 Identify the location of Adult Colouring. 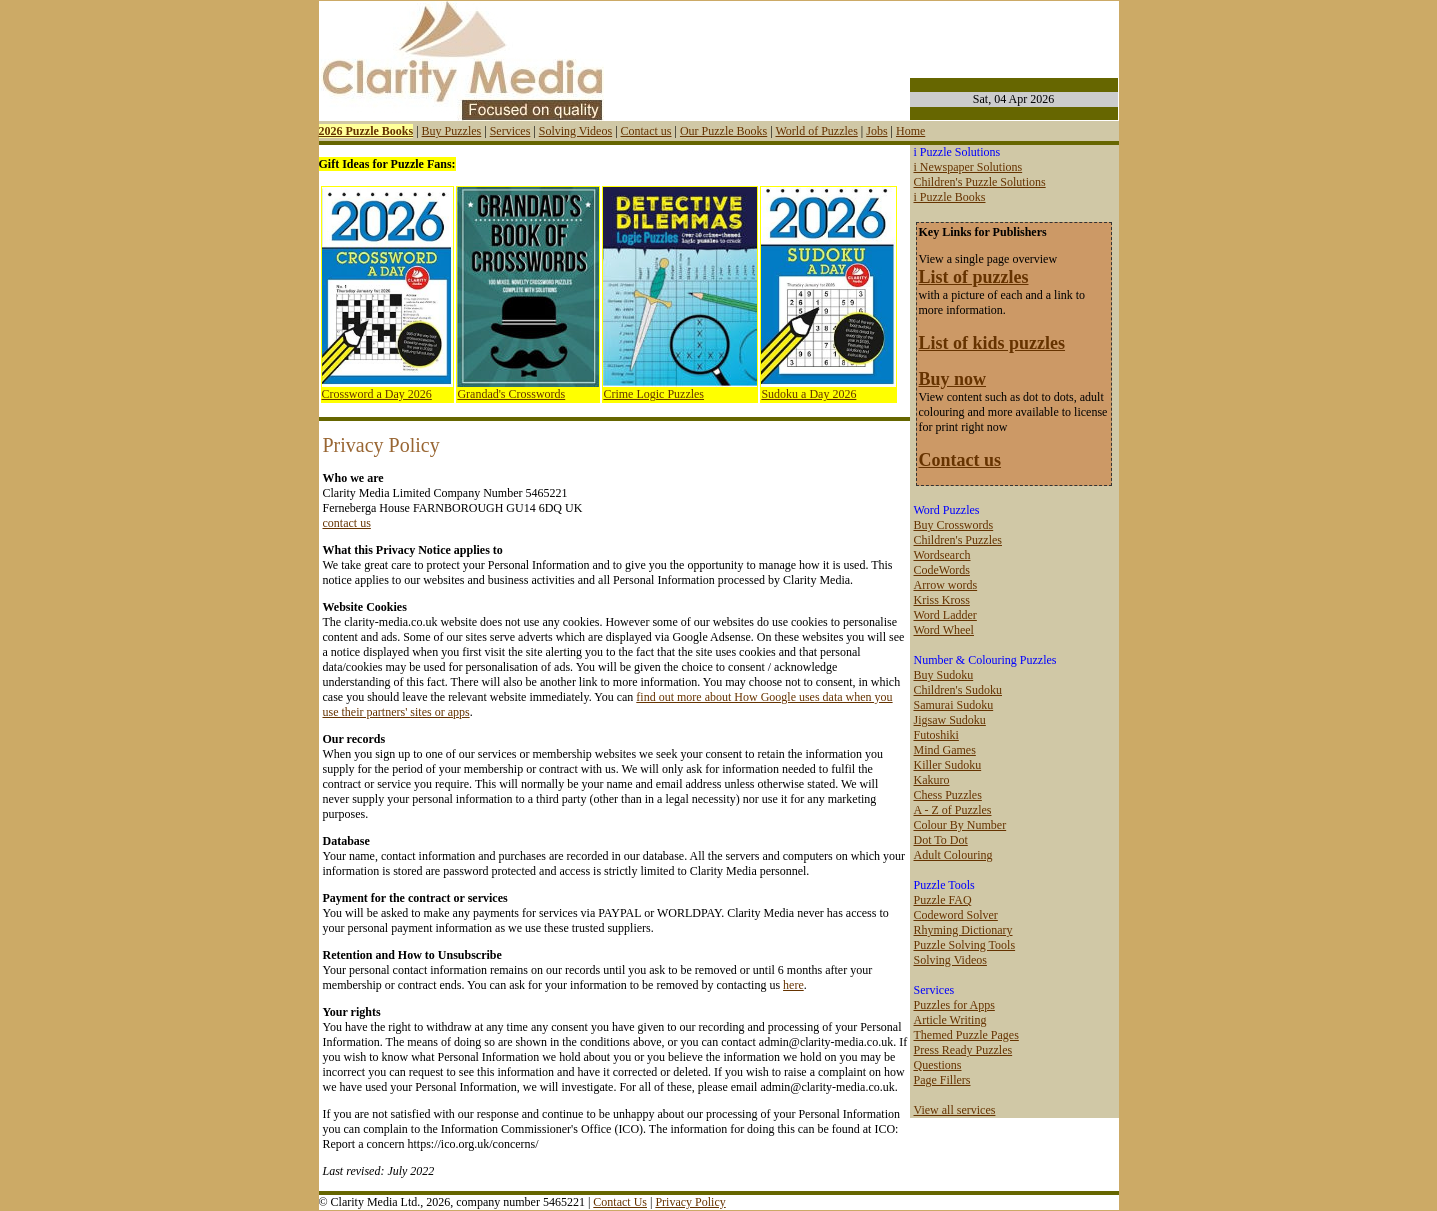
(953, 855).